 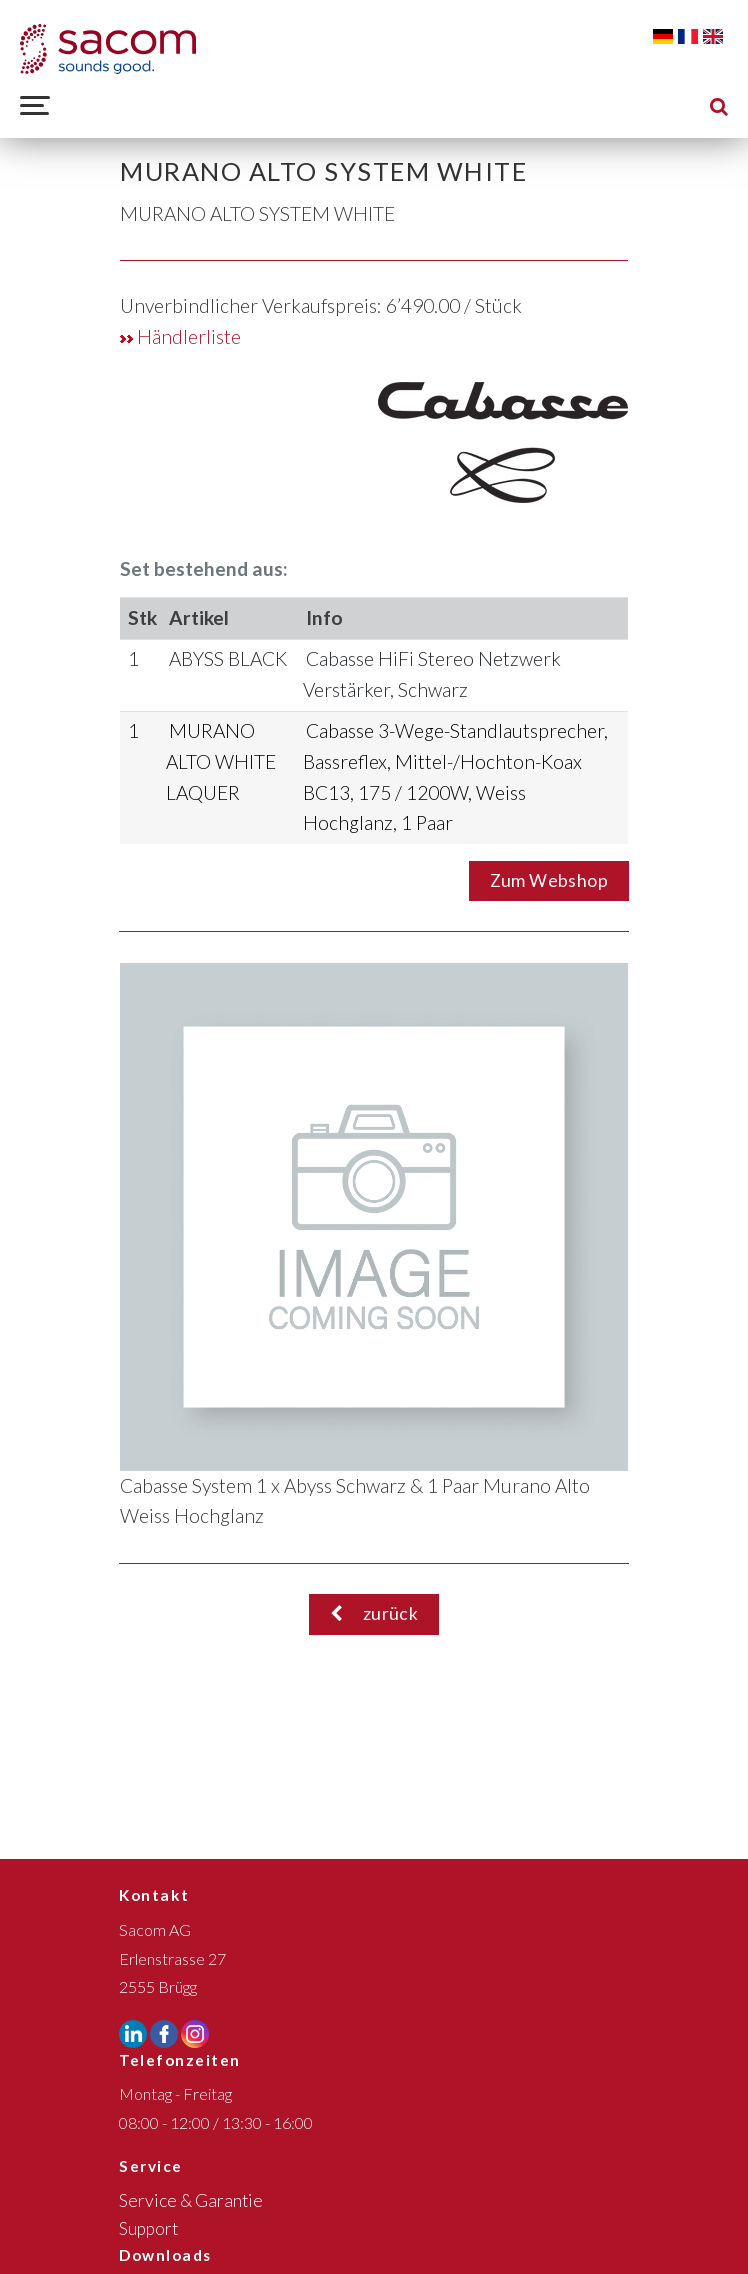 I want to click on Service & Garantie, so click(x=191, y=2200).